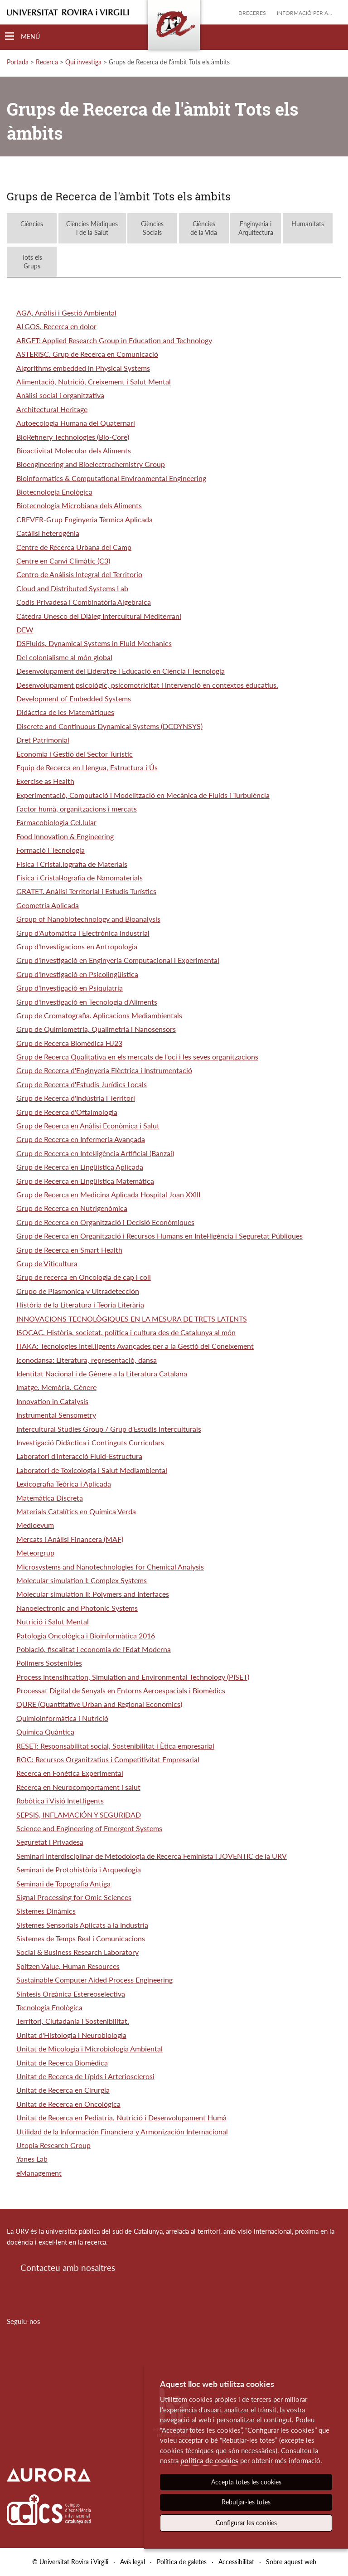 The image size is (348, 2576). Describe the element at coordinates (25, 629) in the screenshot. I see `DEW` at that location.